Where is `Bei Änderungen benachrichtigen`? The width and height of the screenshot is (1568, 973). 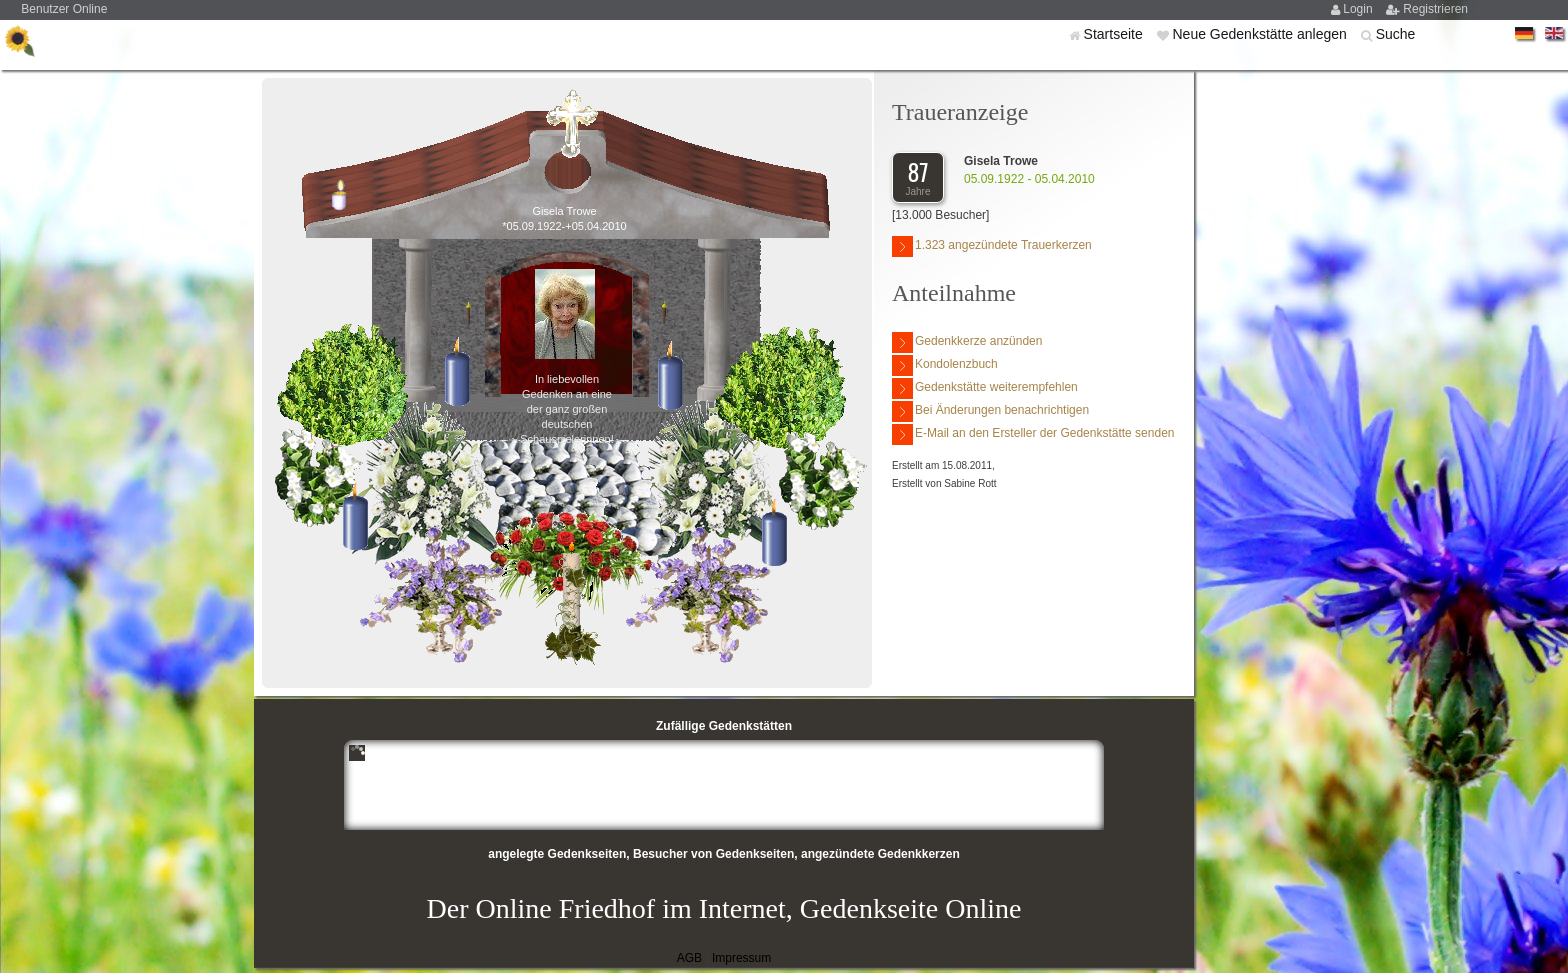 Bei Änderungen benachrichtigen is located at coordinates (990, 411).